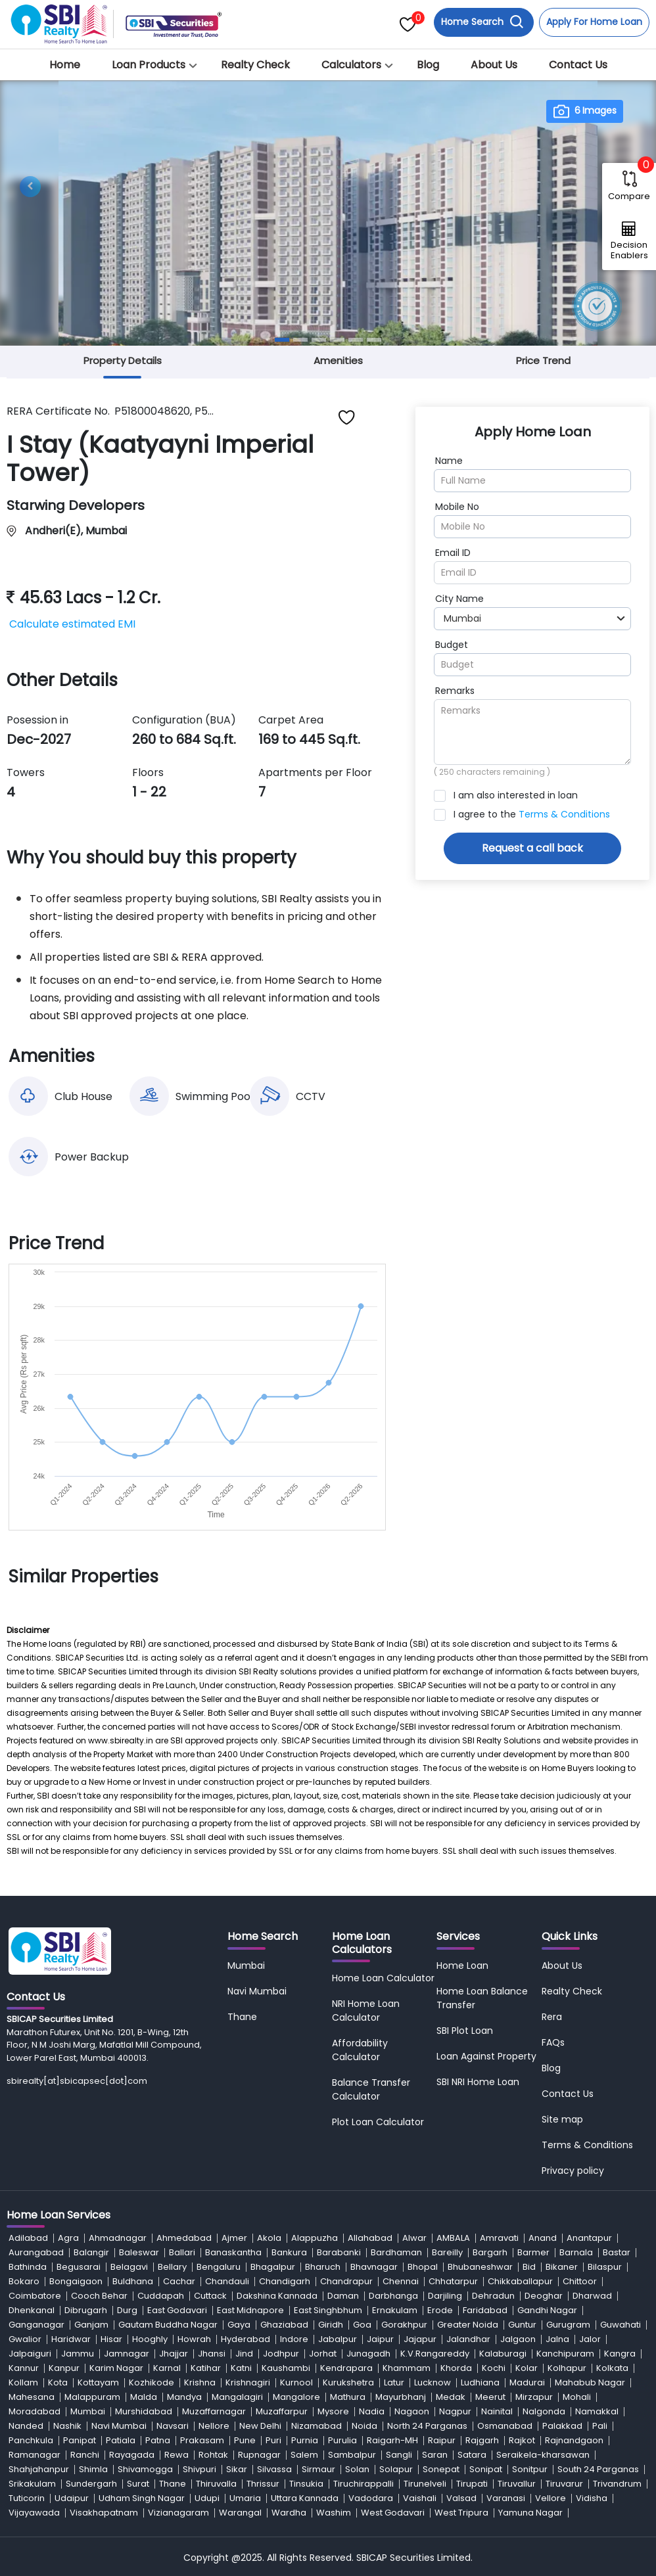  What do you see at coordinates (360, 2049) in the screenshot?
I see `Affordability Calculator` at bounding box center [360, 2049].